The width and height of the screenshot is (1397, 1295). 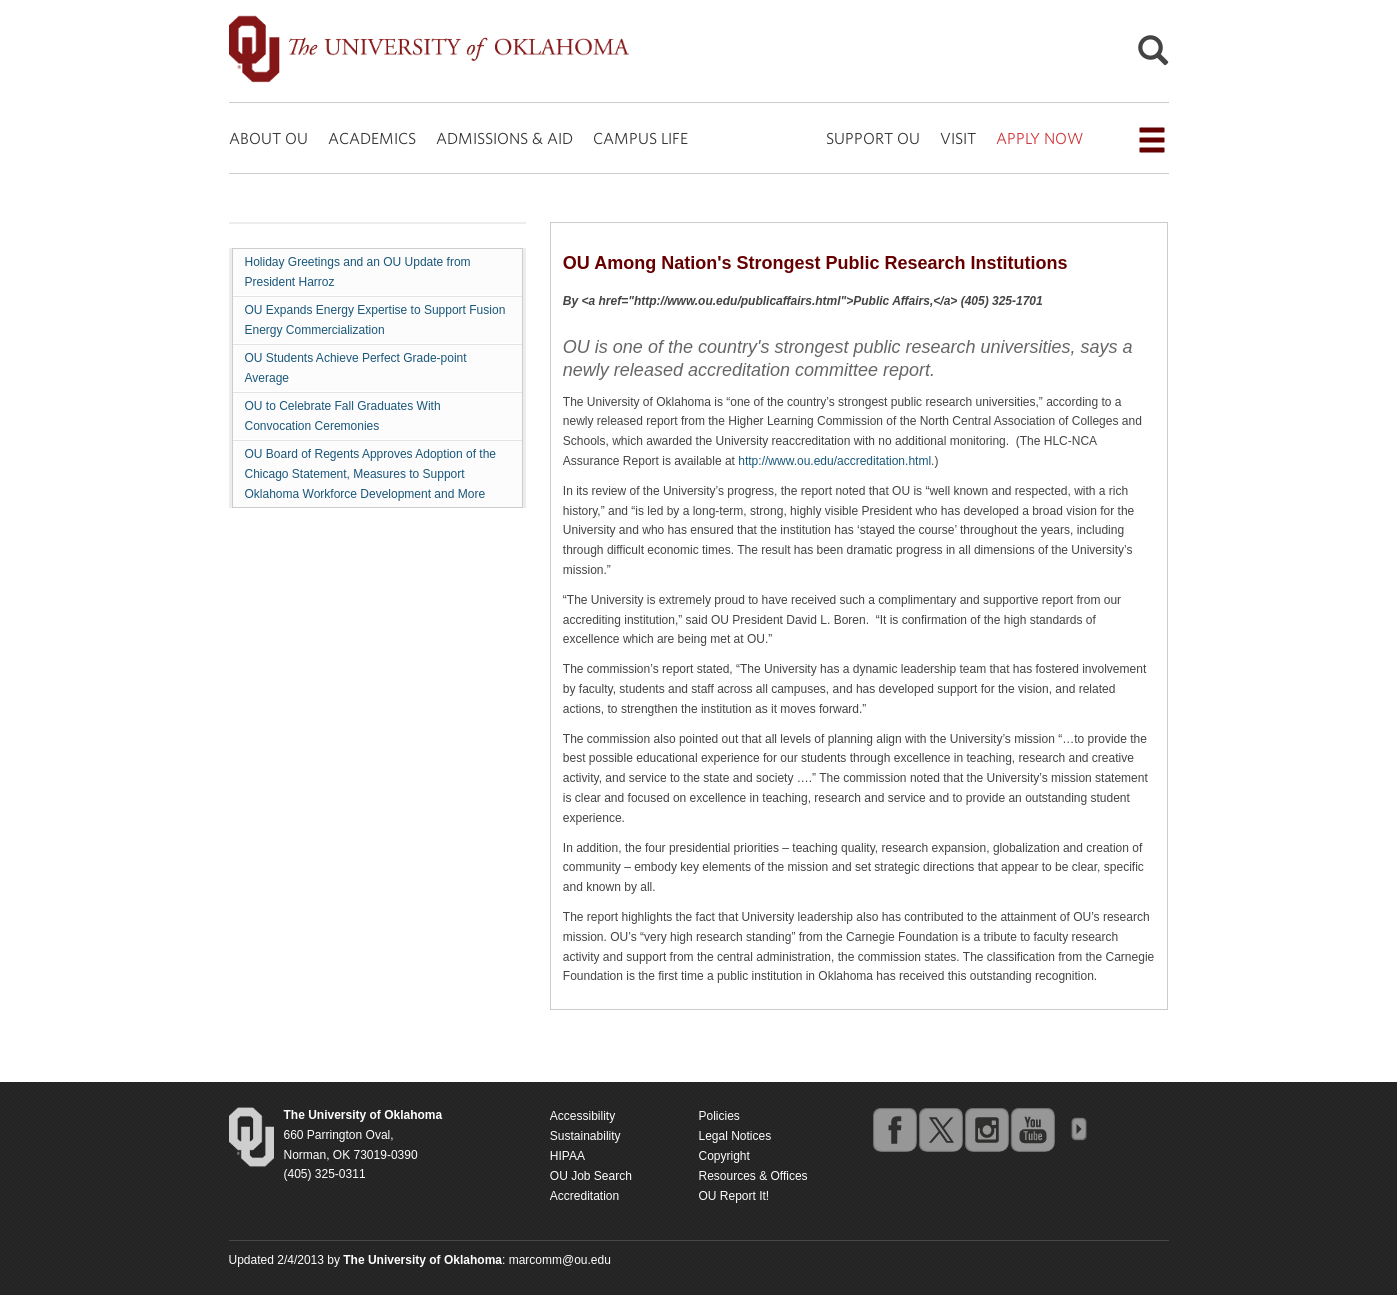 What do you see at coordinates (560, 1260) in the screenshot?
I see `marcomm@ou.edu` at bounding box center [560, 1260].